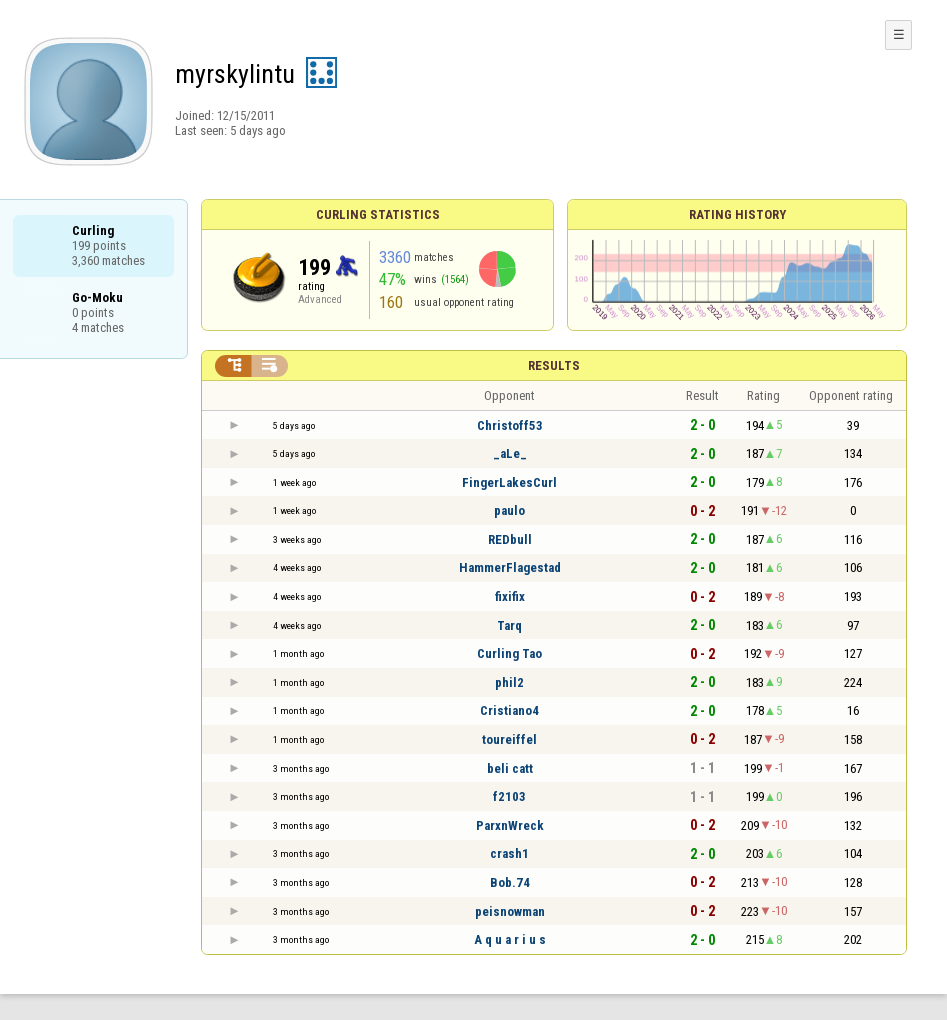  What do you see at coordinates (509, 482) in the screenshot?
I see `FingerLakesCurl` at bounding box center [509, 482].